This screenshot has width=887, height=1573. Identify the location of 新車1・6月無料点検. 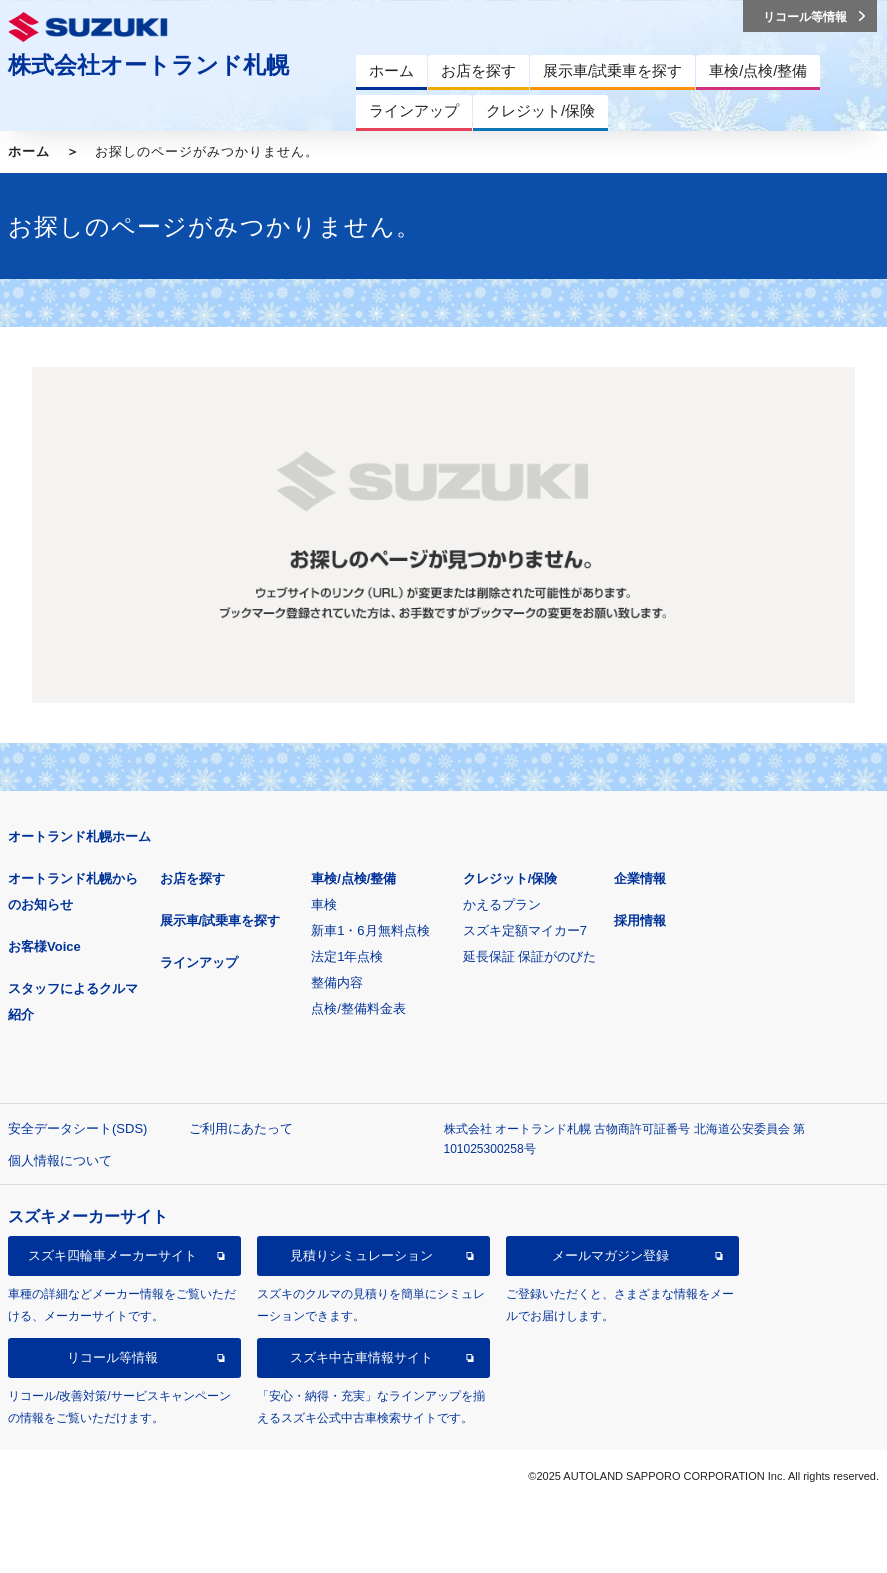
(370, 930).